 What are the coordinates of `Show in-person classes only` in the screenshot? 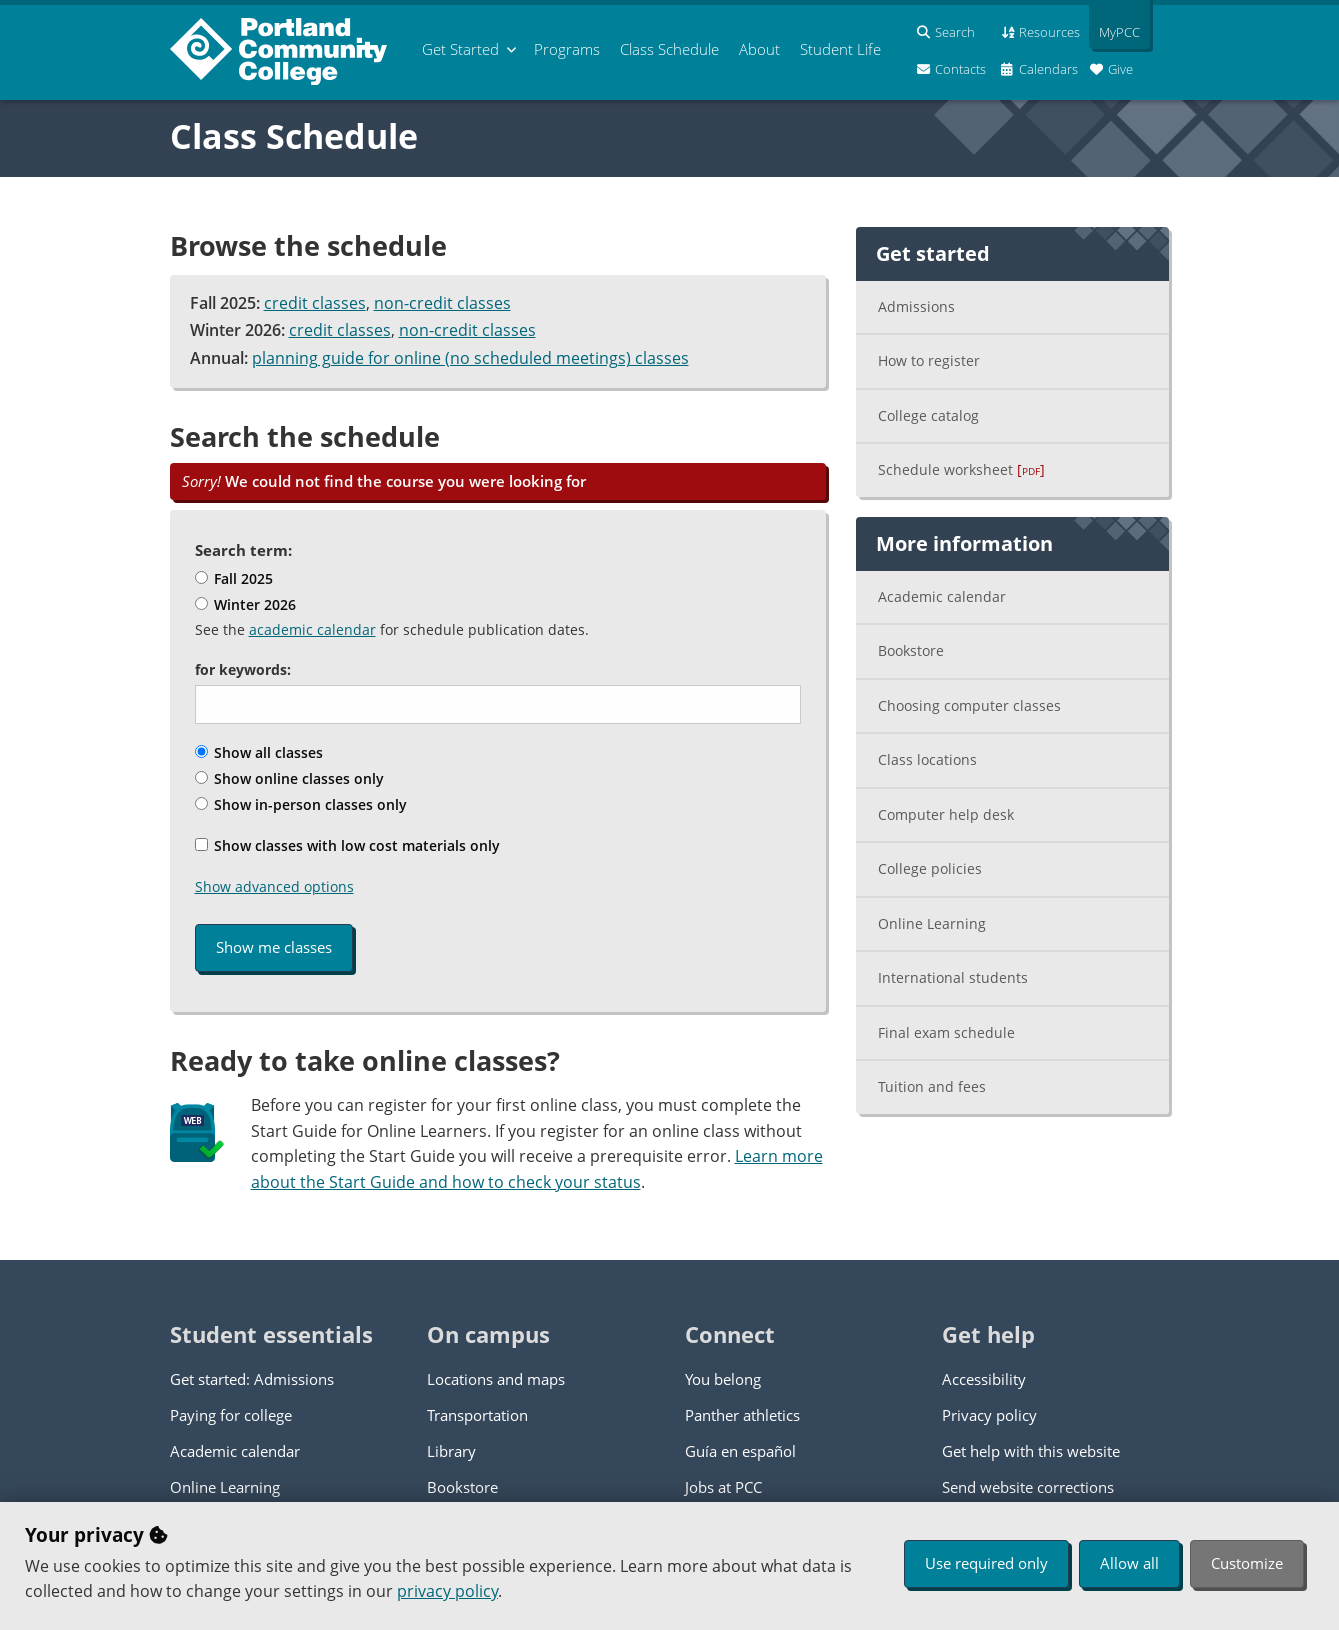 It's located at (301, 804).